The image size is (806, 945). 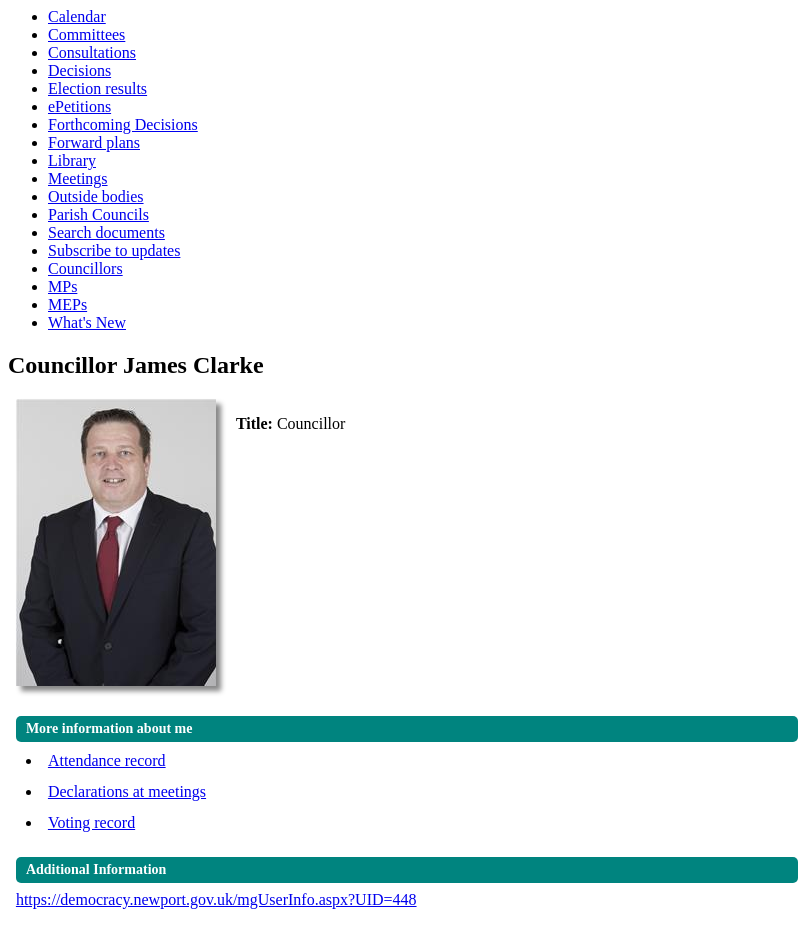 I want to click on What's New, so click(x=87, y=322).